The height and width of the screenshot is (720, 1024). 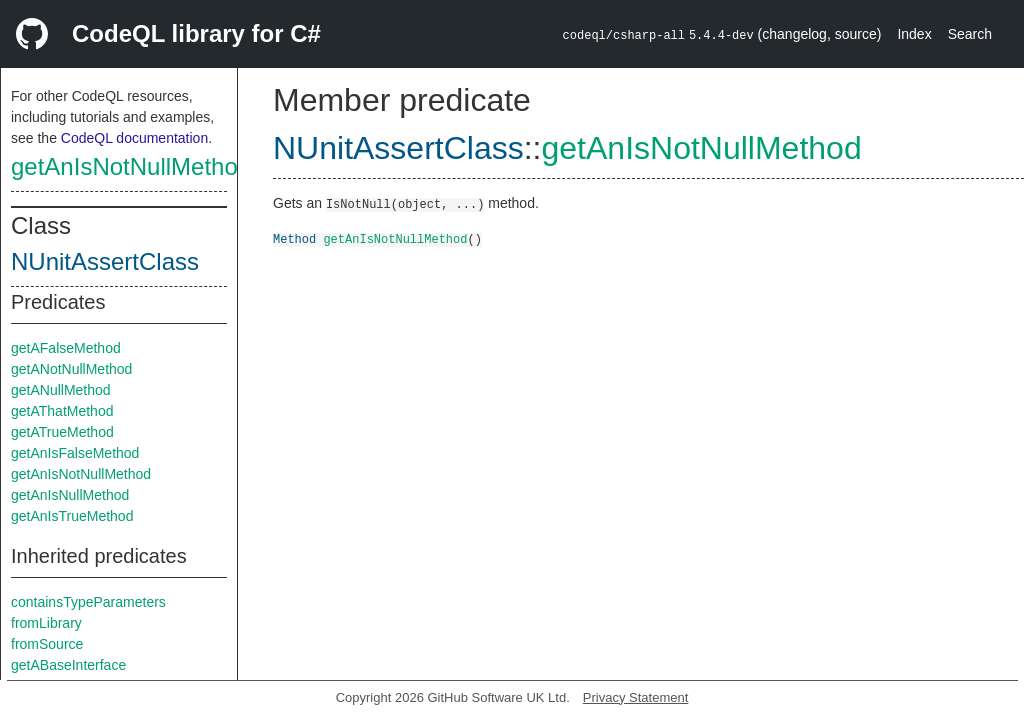 I want to click on getAnIsTrueMethod, so click(x=72, y=516).